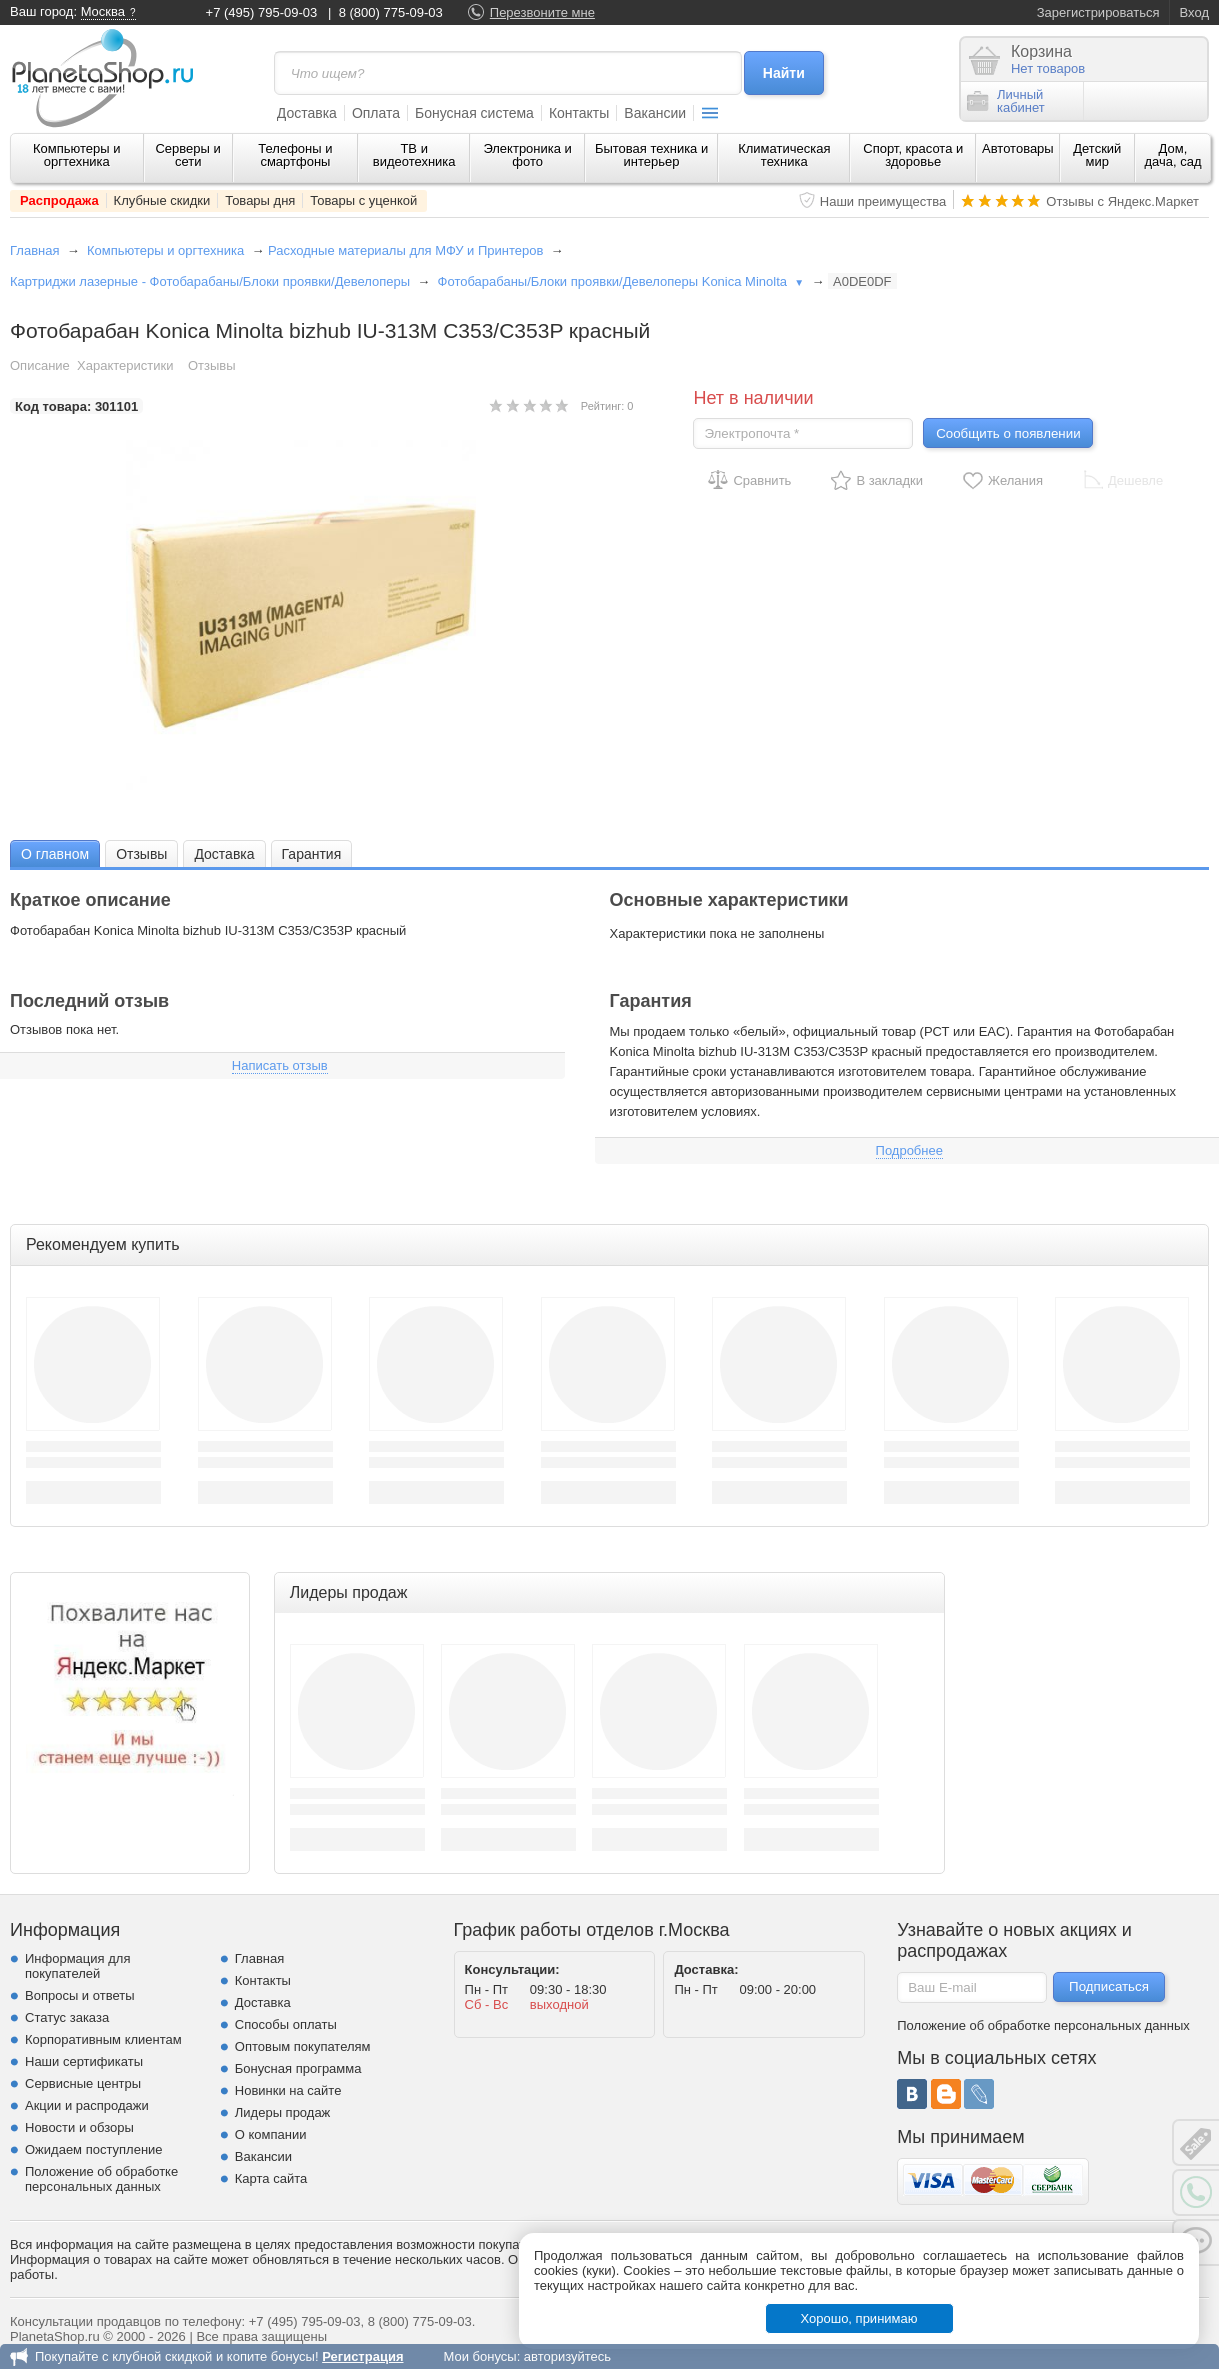  Describe the element at coordinates (94, 2149) in the screenshot. I see `Ожидаем поступление` at that location.